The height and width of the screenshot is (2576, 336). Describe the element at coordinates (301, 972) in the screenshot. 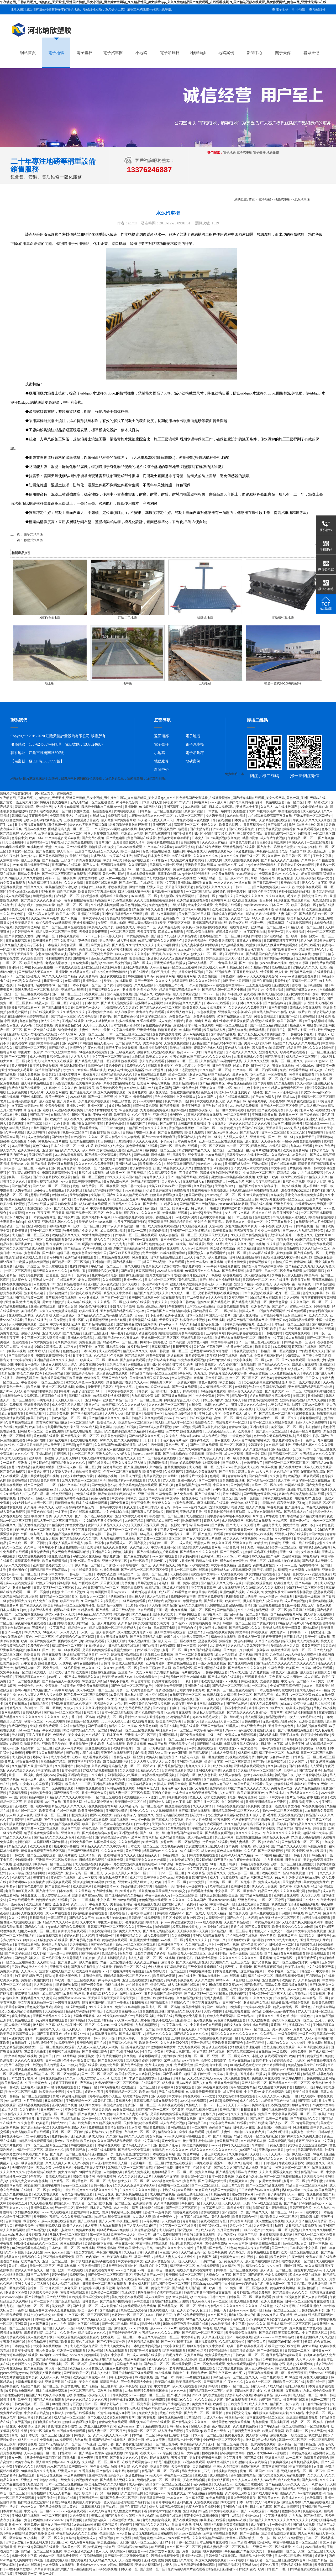

I see `污视频网站免费` at that location.